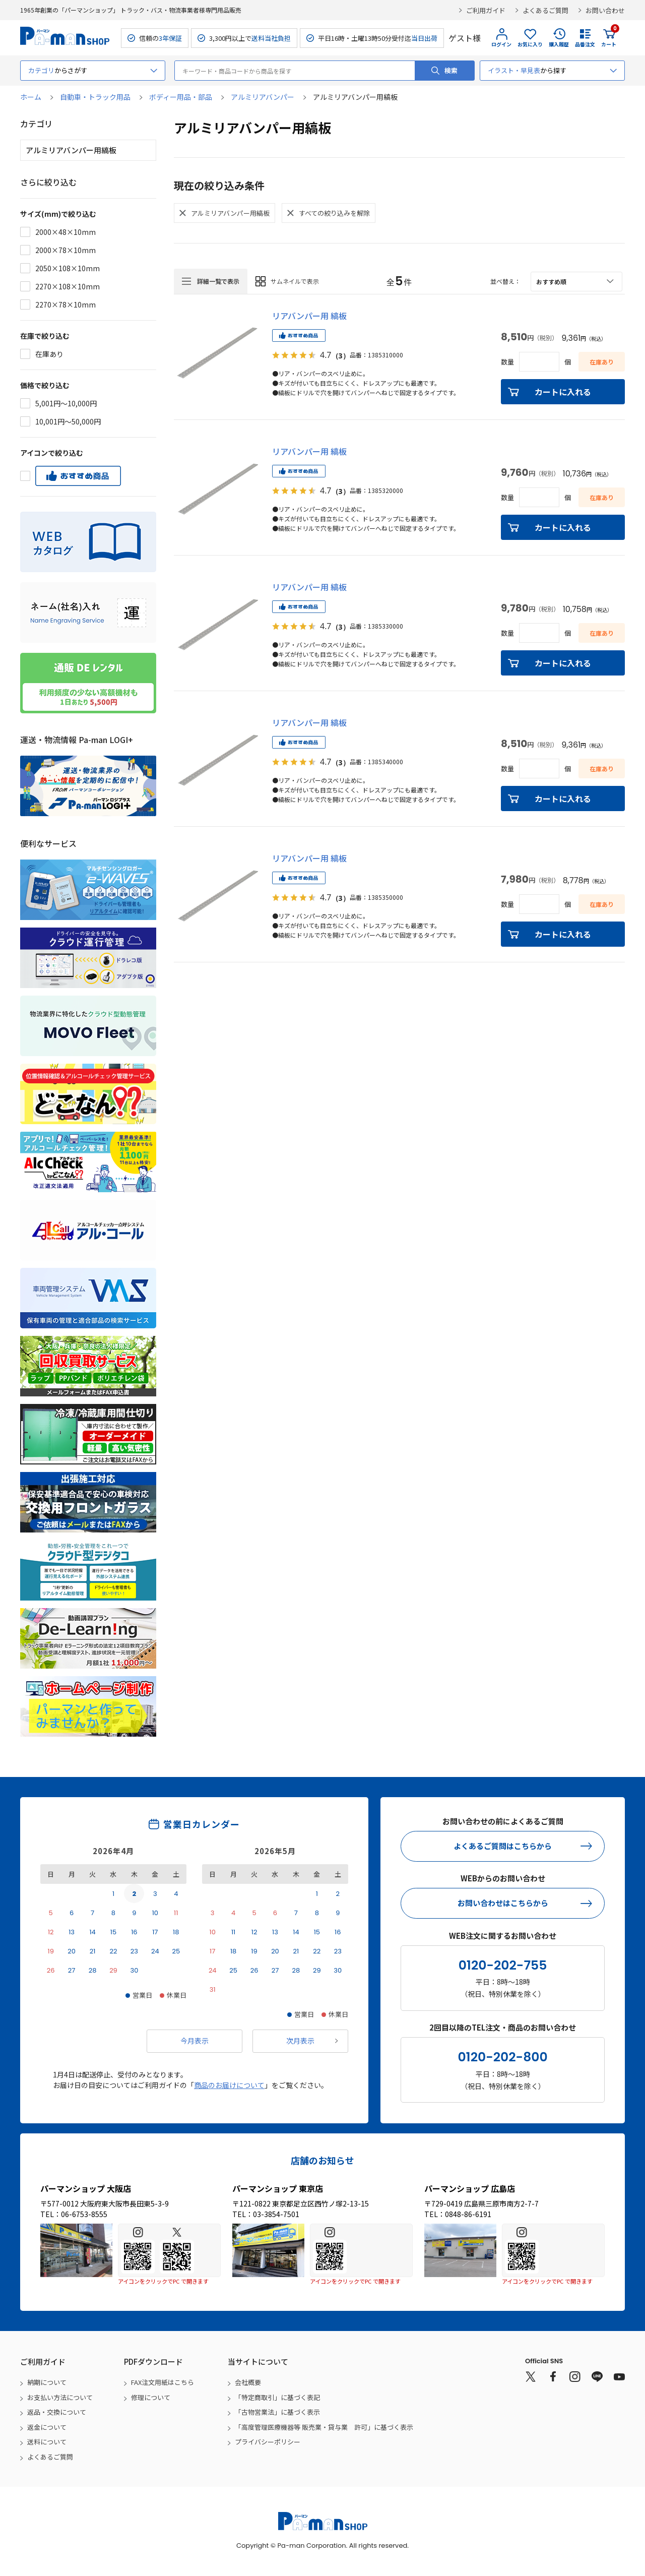 This screenshot has width=645, height=2576. Describe the element at coordinates (66, 403) in the screenshot. I see `5,001円～10,000円` at that location.